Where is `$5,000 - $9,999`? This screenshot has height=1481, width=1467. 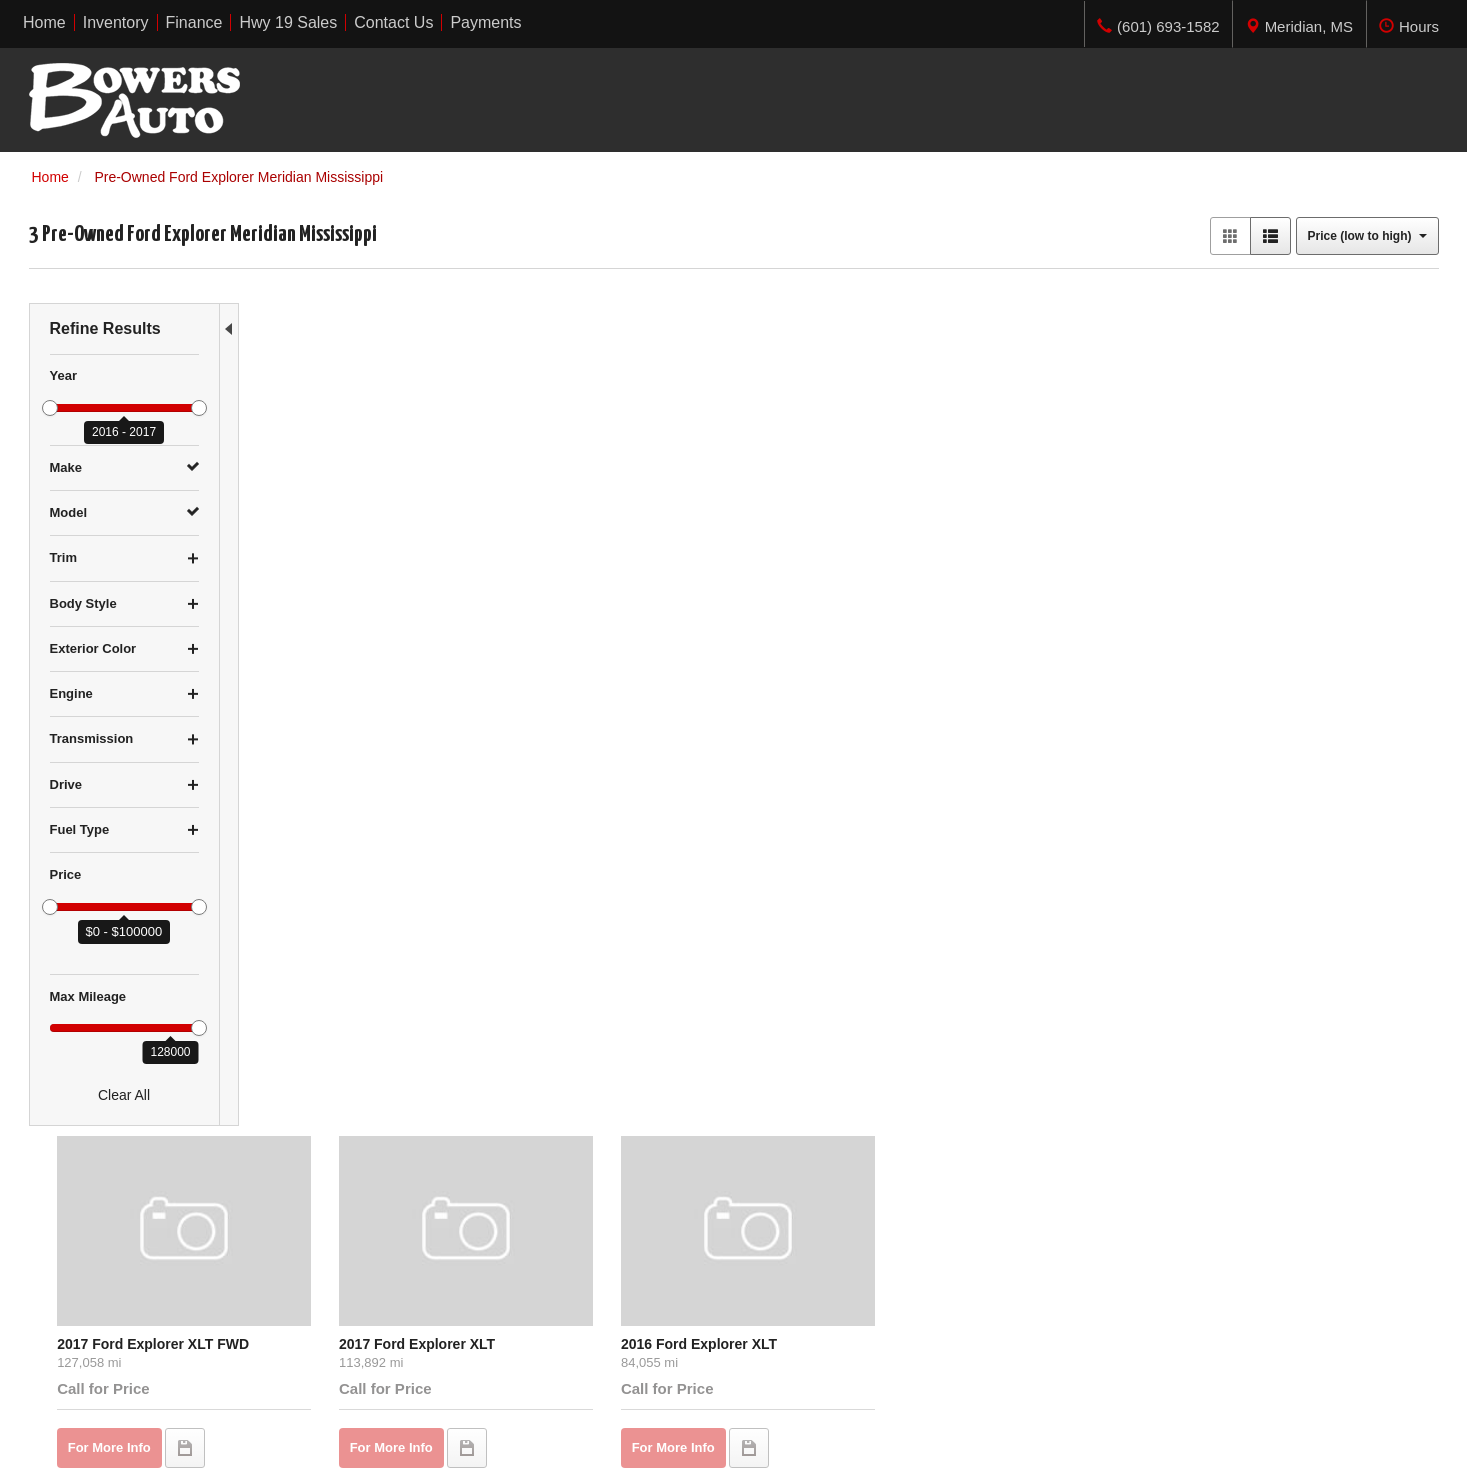
$5,000 - $9,999 is located at coordinates (78, 1265).